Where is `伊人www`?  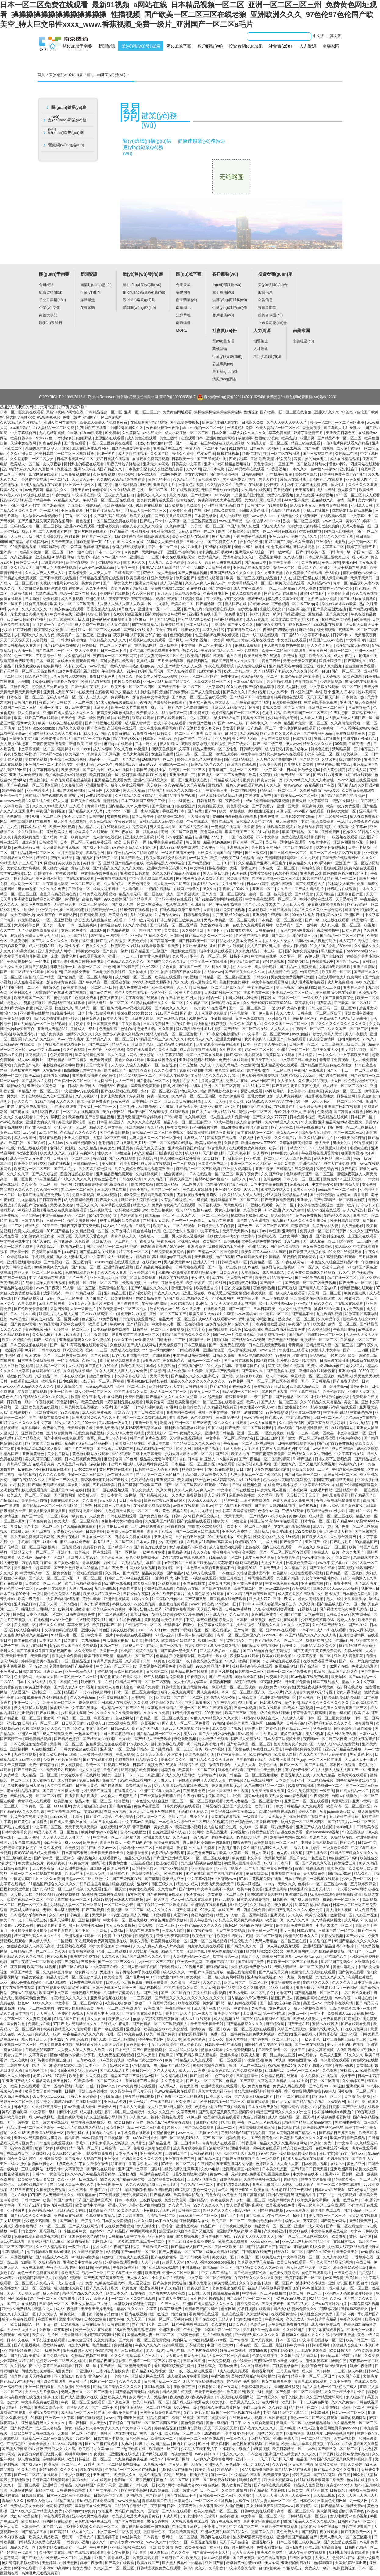 伊人www is located at coordinates (293, 744).